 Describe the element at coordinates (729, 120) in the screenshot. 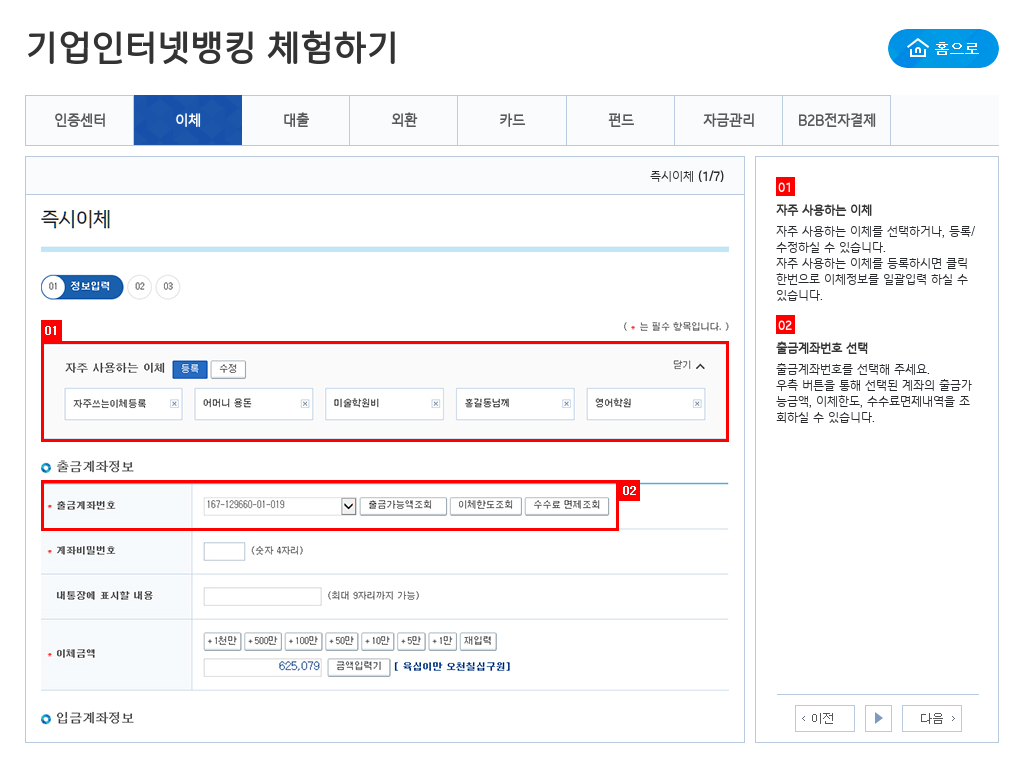

I see `자금관리` at that location.